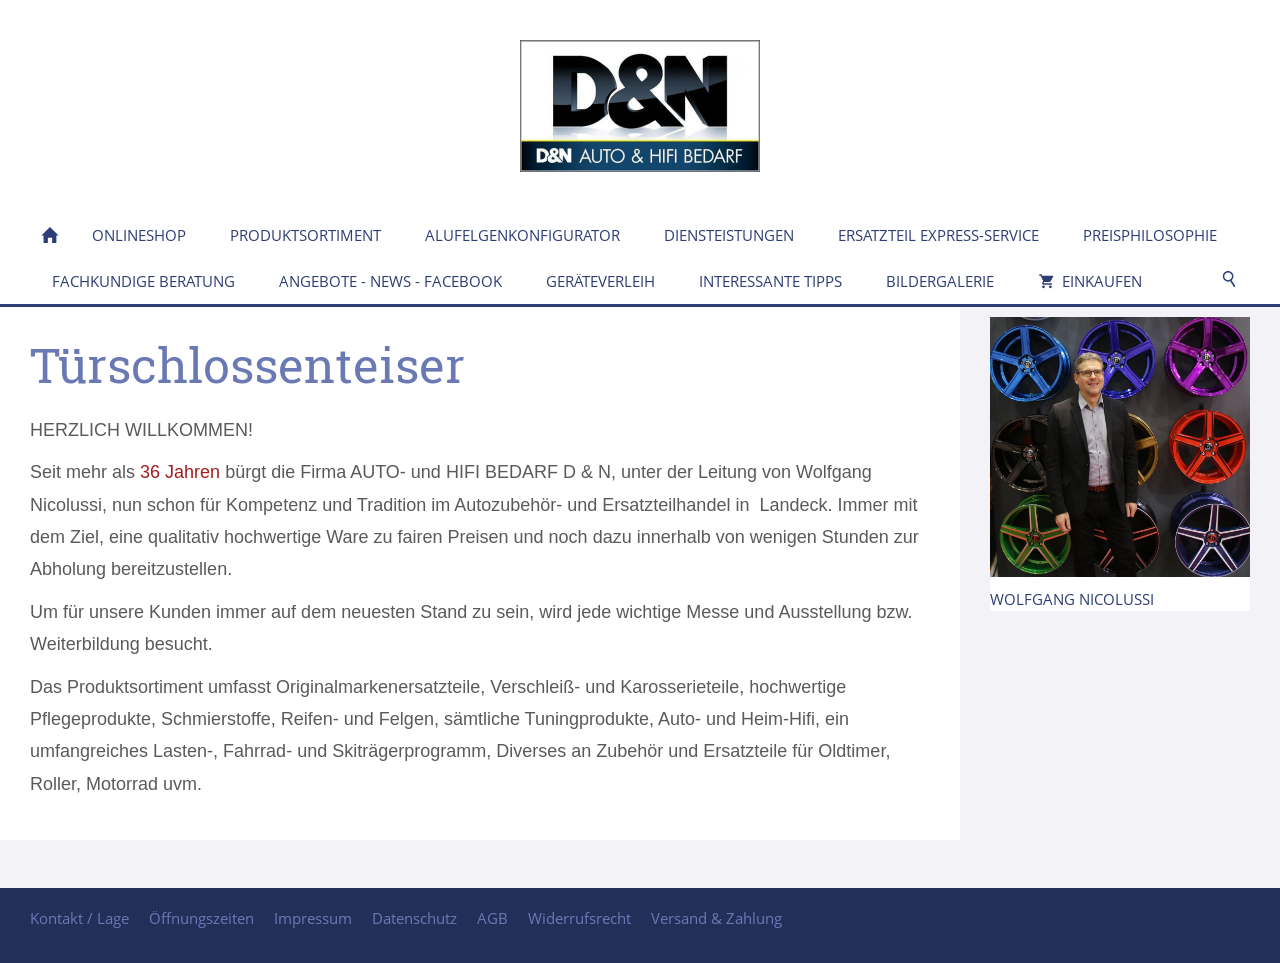 The height and width of the screenshot is (963, 1280). I want to click on Öffnungszeiten, so click(201, 918).